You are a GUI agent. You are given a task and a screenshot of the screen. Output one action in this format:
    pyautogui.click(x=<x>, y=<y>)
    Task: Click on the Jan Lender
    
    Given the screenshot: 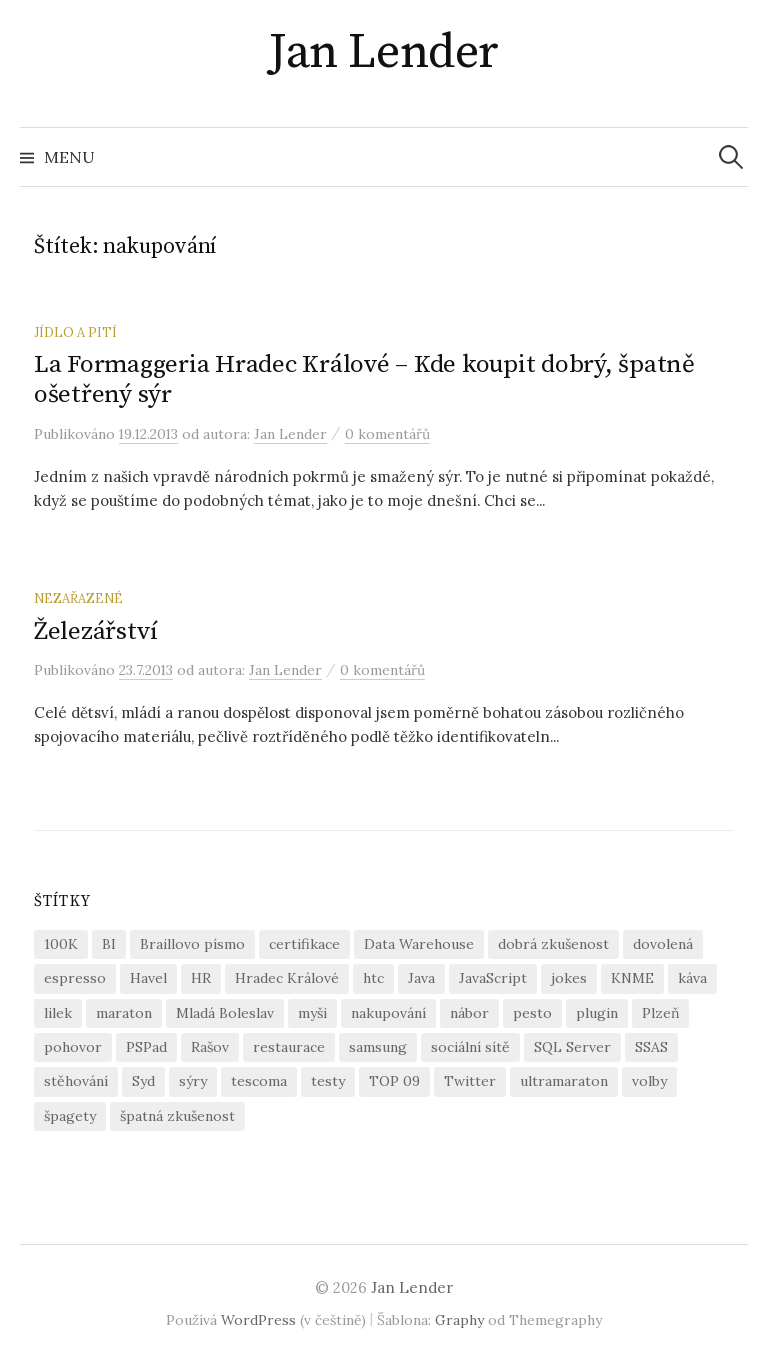 What is the action you would take?
    pyautogui.click(x=383, y=53)
    